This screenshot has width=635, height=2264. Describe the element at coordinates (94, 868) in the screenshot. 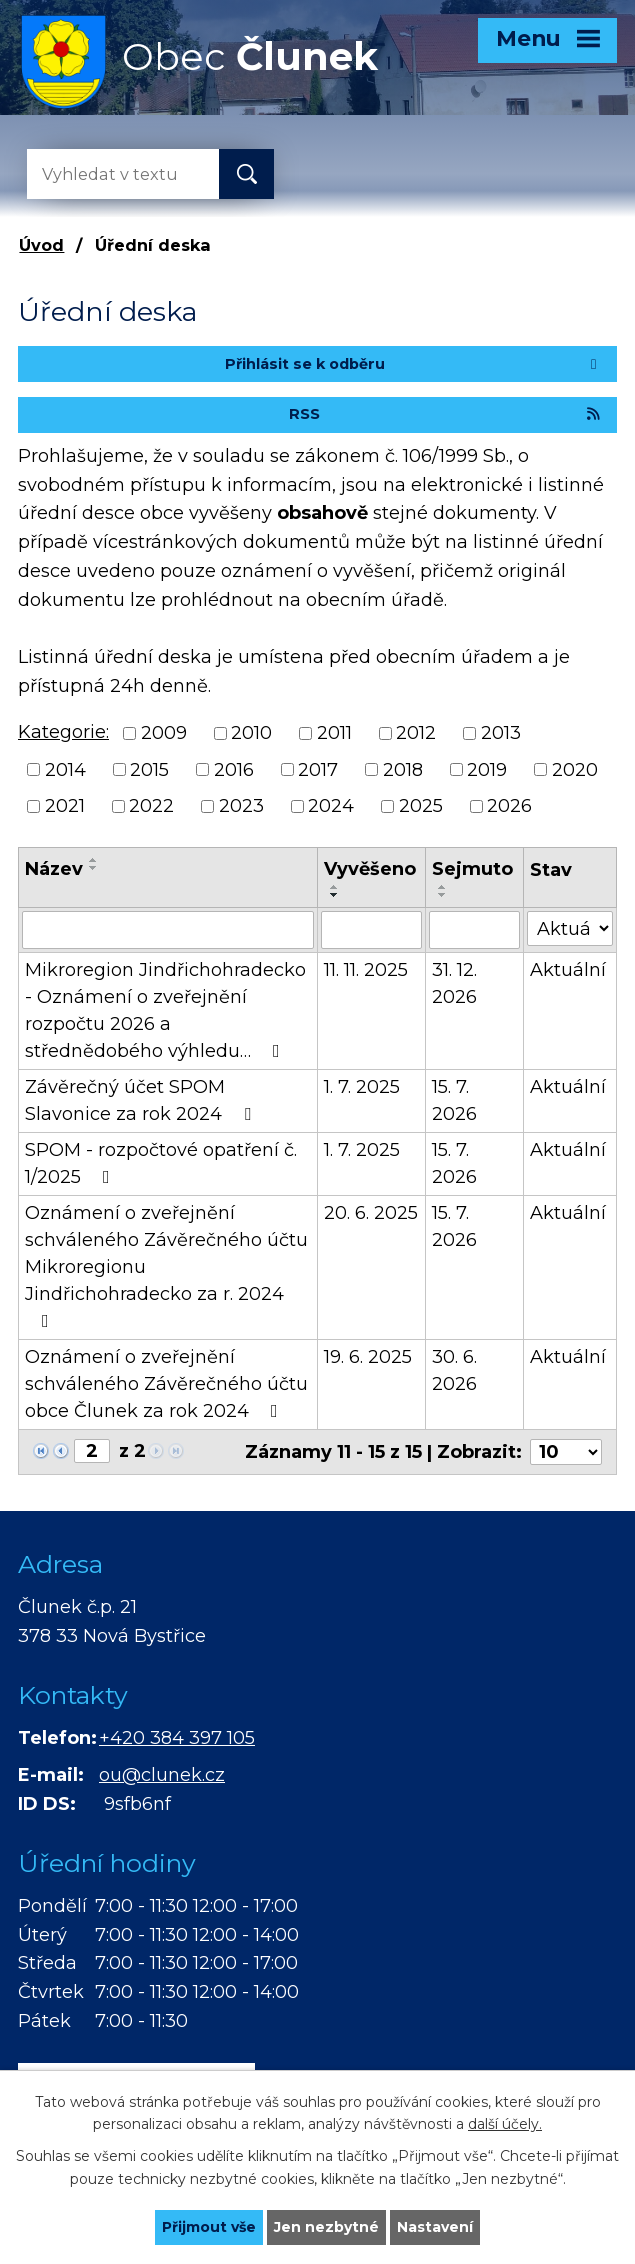

I see `[Seřadit podle Název sestupně]` at that location.